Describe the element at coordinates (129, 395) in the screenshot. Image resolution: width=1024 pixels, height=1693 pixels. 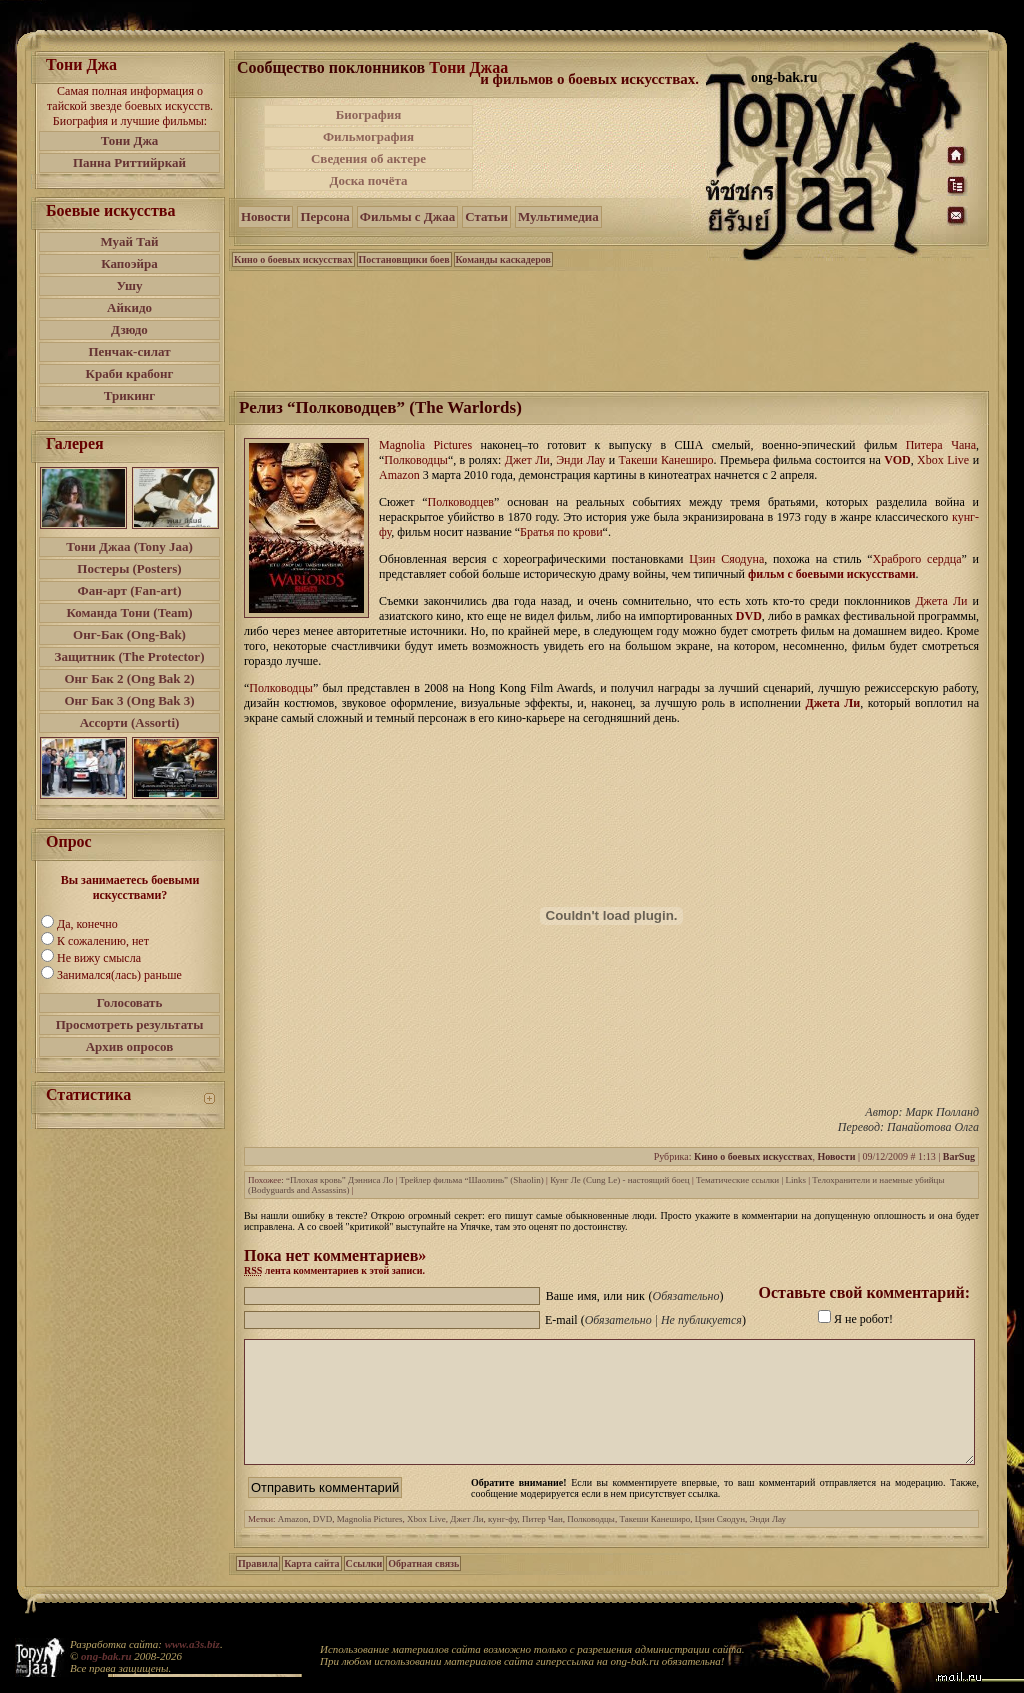
I see `Трикинг` at that location.